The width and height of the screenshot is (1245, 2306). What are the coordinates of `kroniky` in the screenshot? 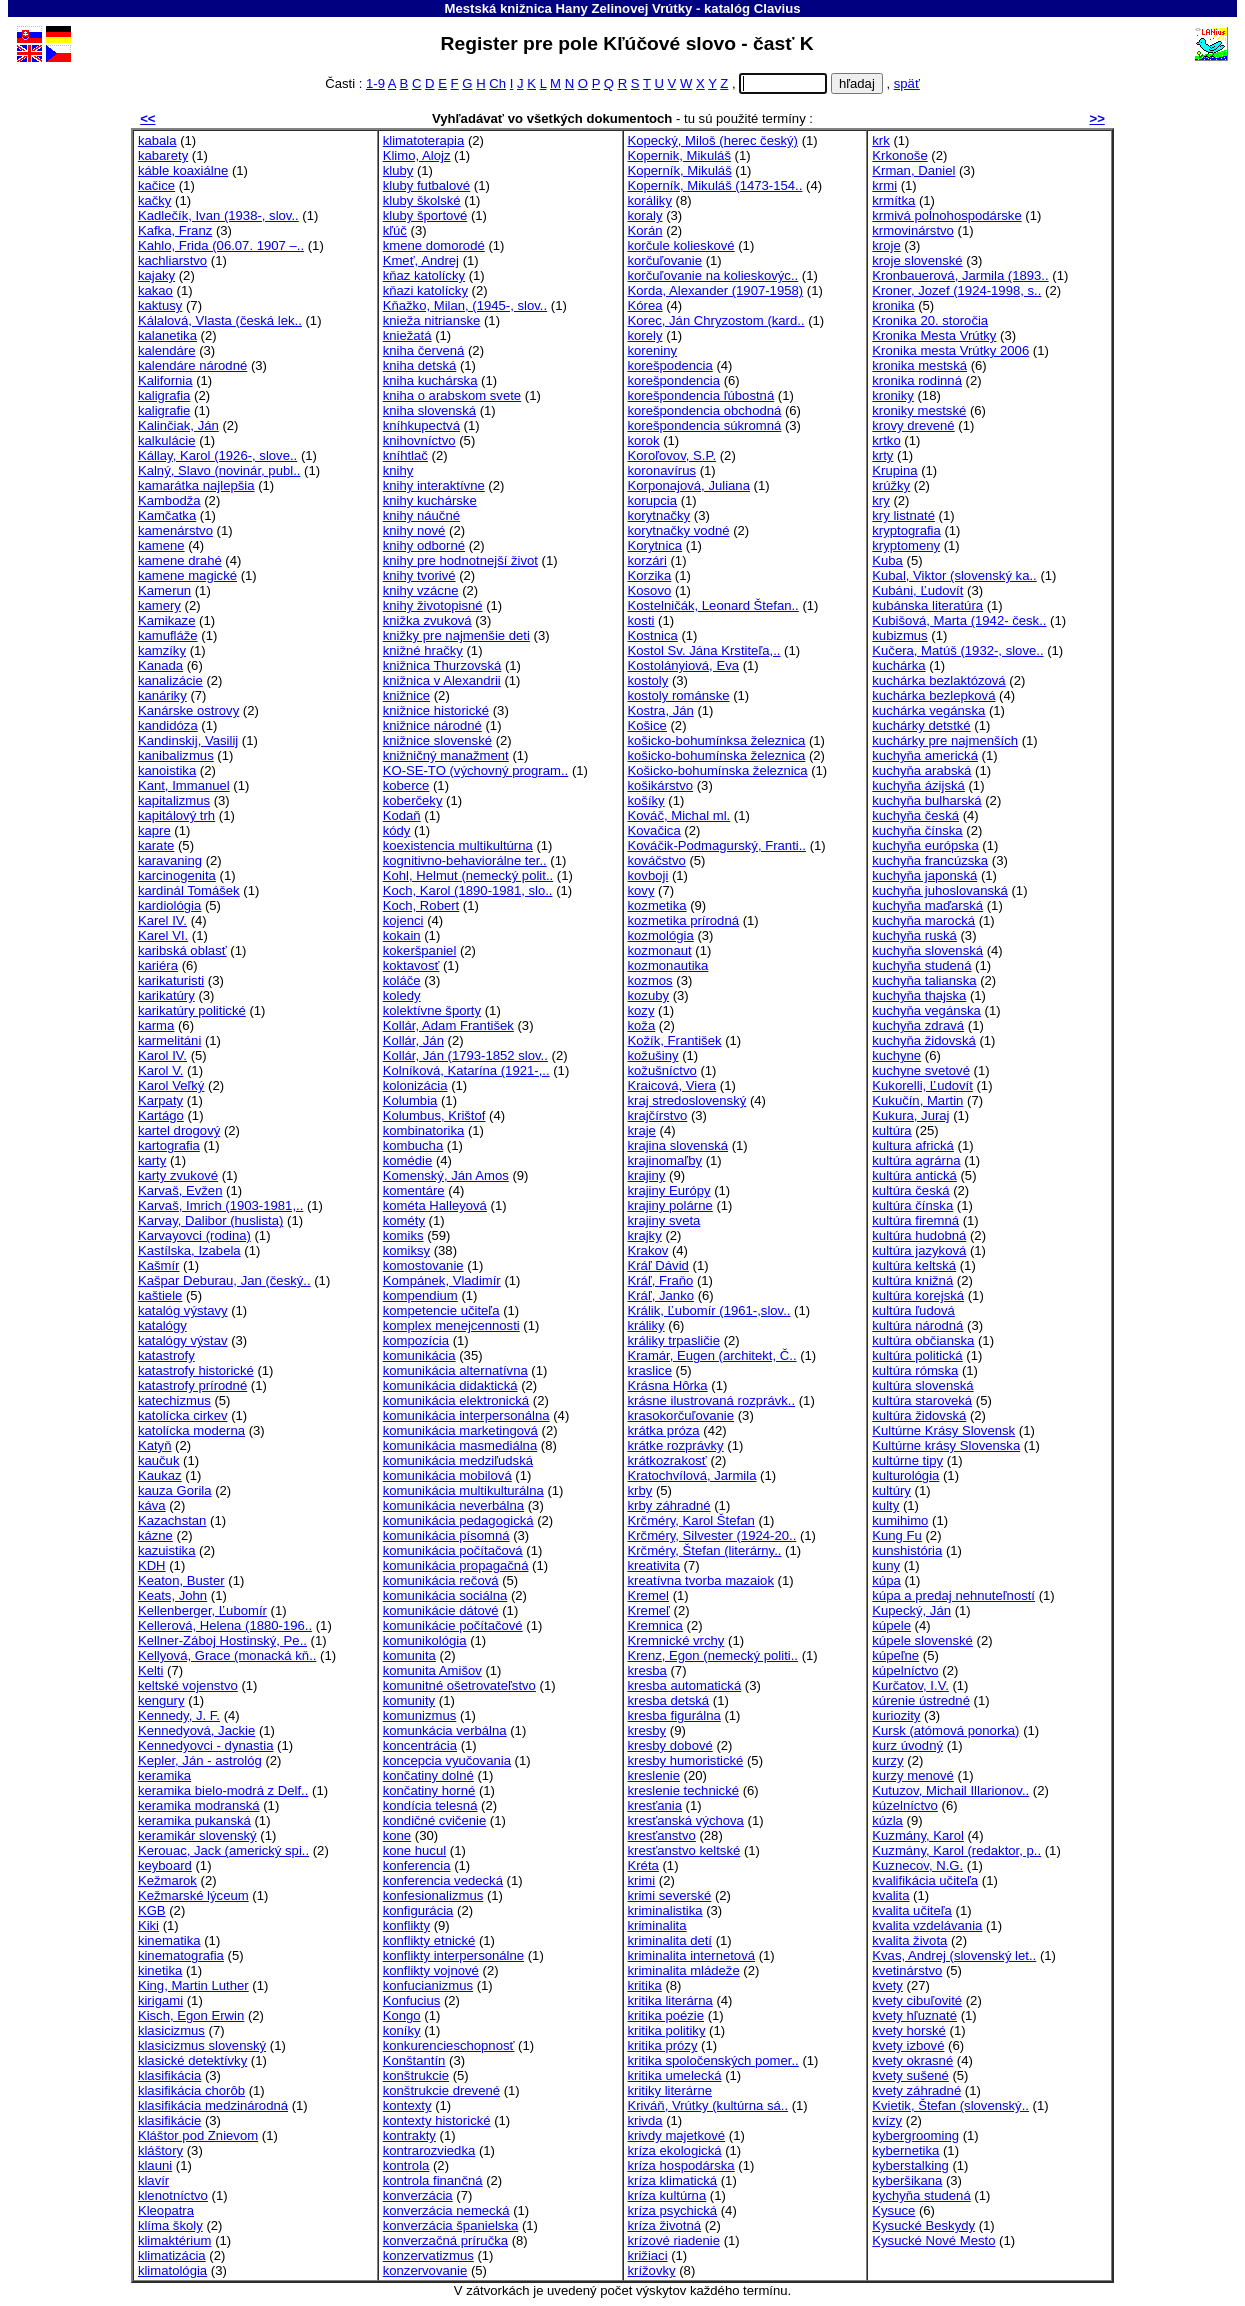 It's located at (893, 395).